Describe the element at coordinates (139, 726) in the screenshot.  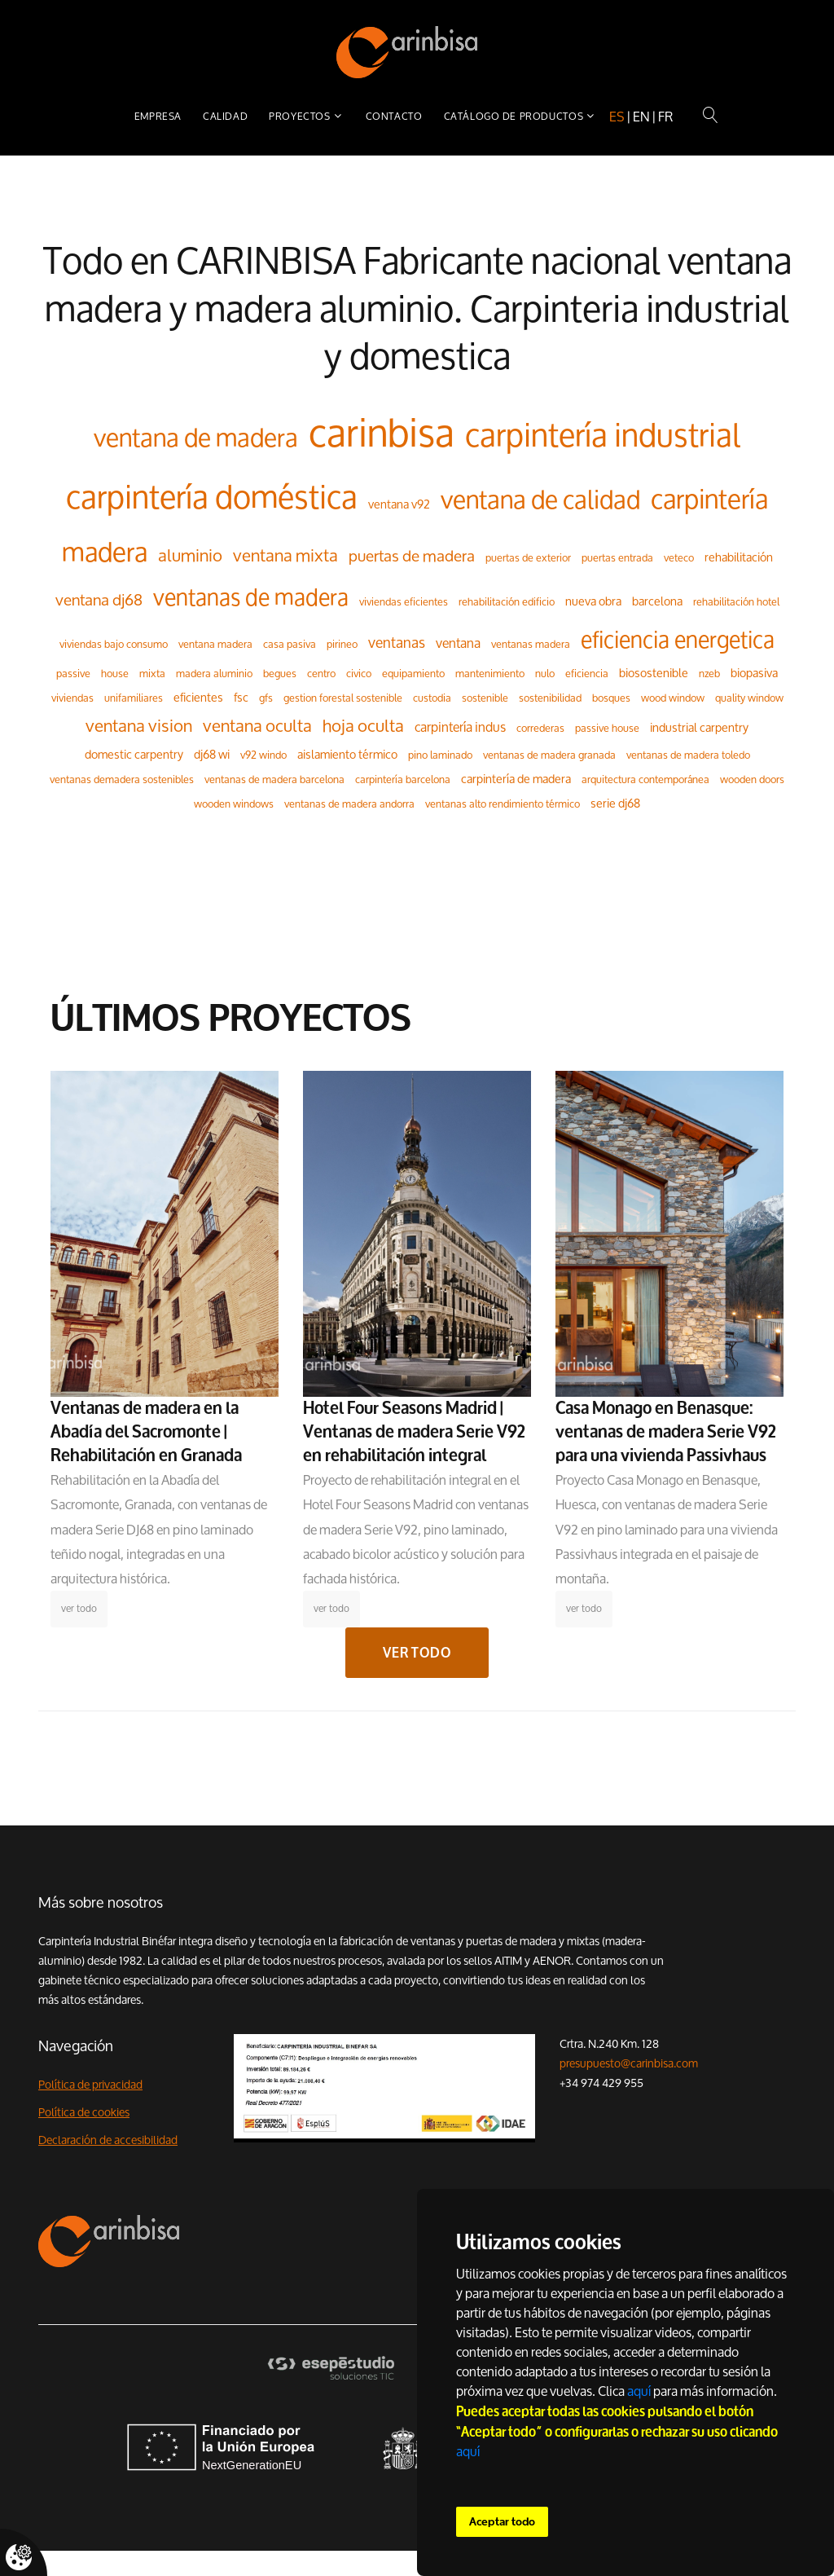
I see `ventana vision` at that location.